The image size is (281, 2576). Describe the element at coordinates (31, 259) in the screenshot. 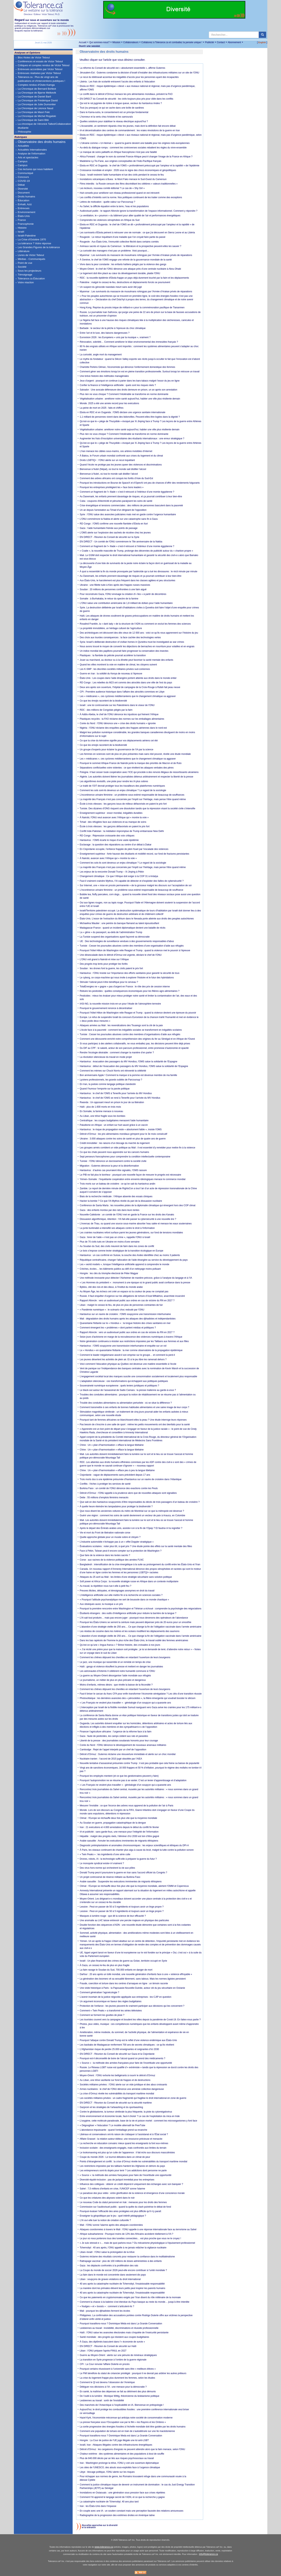

I see `Médias - Communiqués` at that location.